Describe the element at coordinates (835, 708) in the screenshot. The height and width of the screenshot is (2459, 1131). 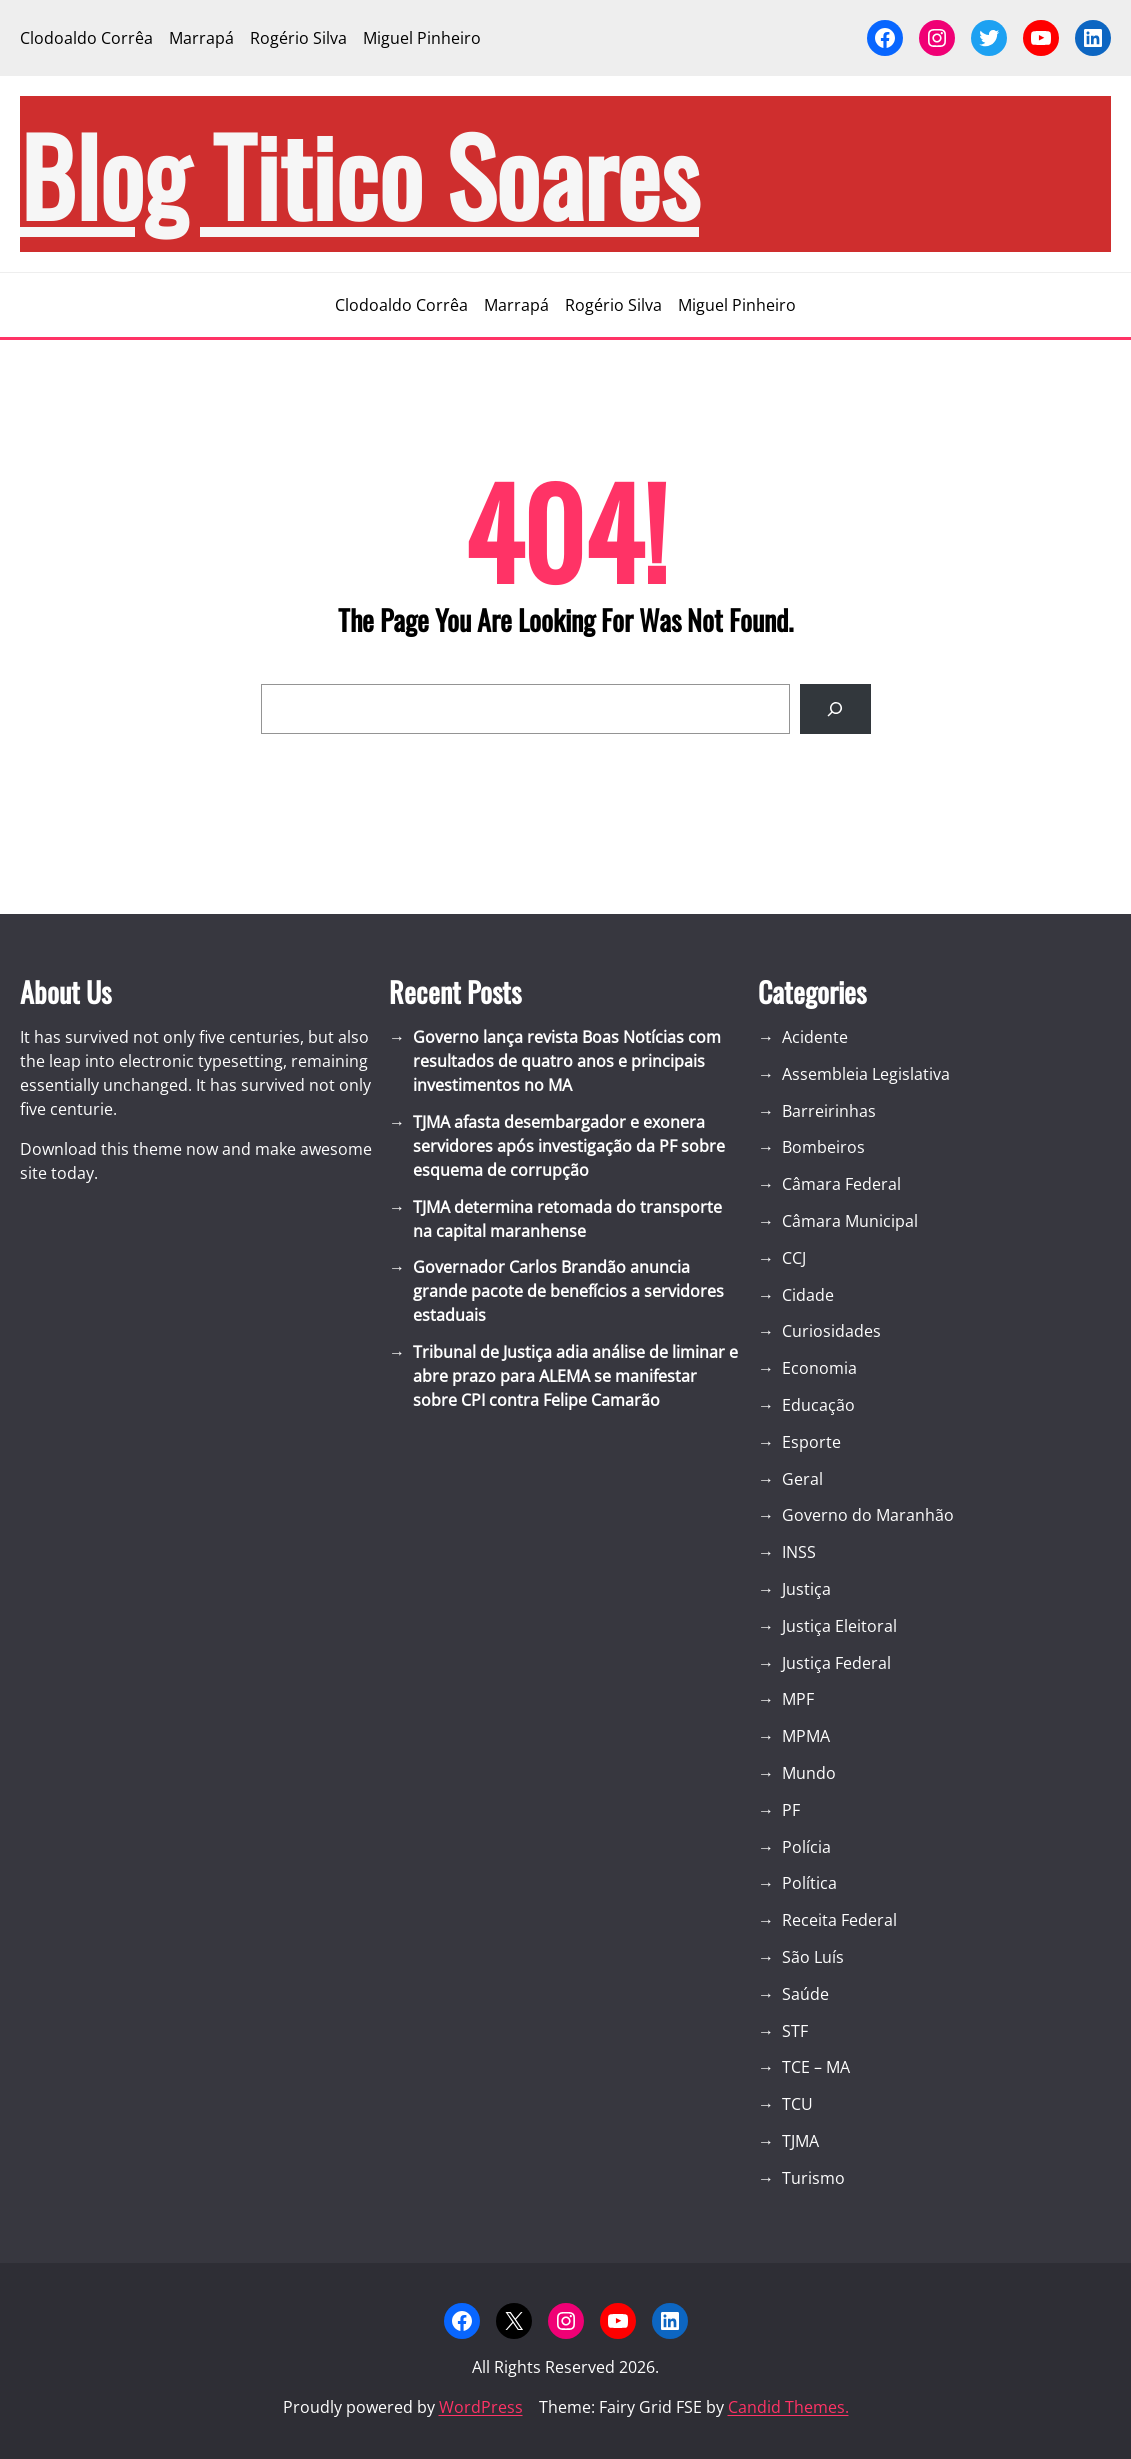
I see `[Search]` at that location.